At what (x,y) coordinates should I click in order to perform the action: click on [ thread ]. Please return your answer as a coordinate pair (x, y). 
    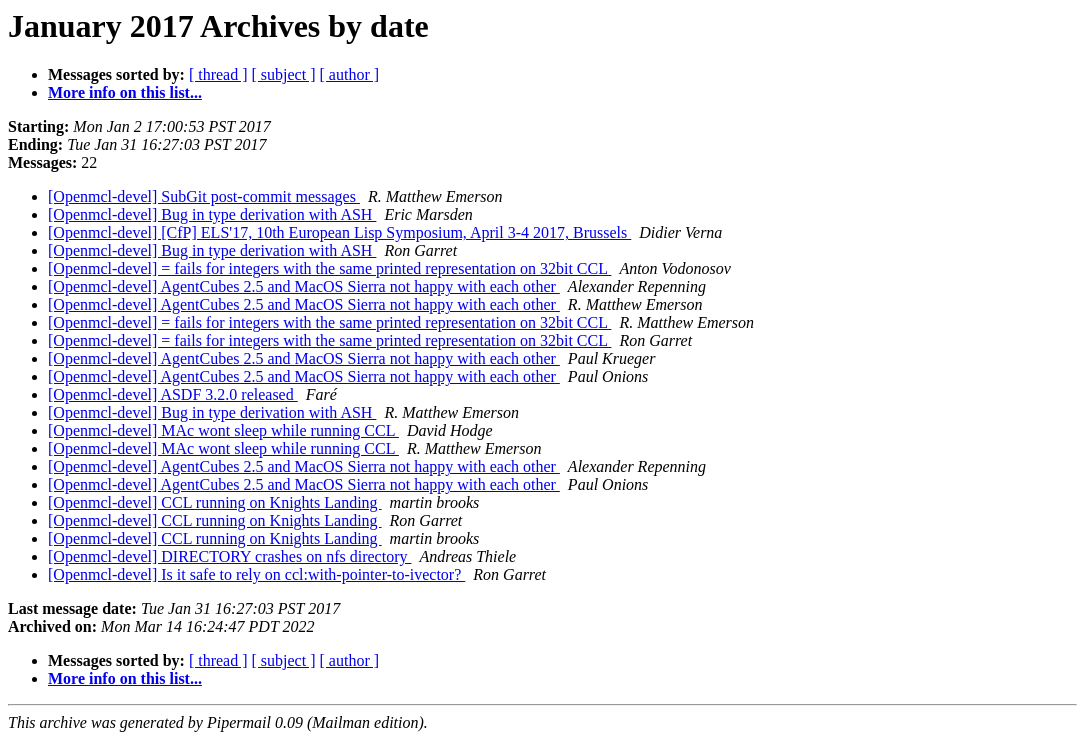
    Looking at the image, I should click on (218, 74).